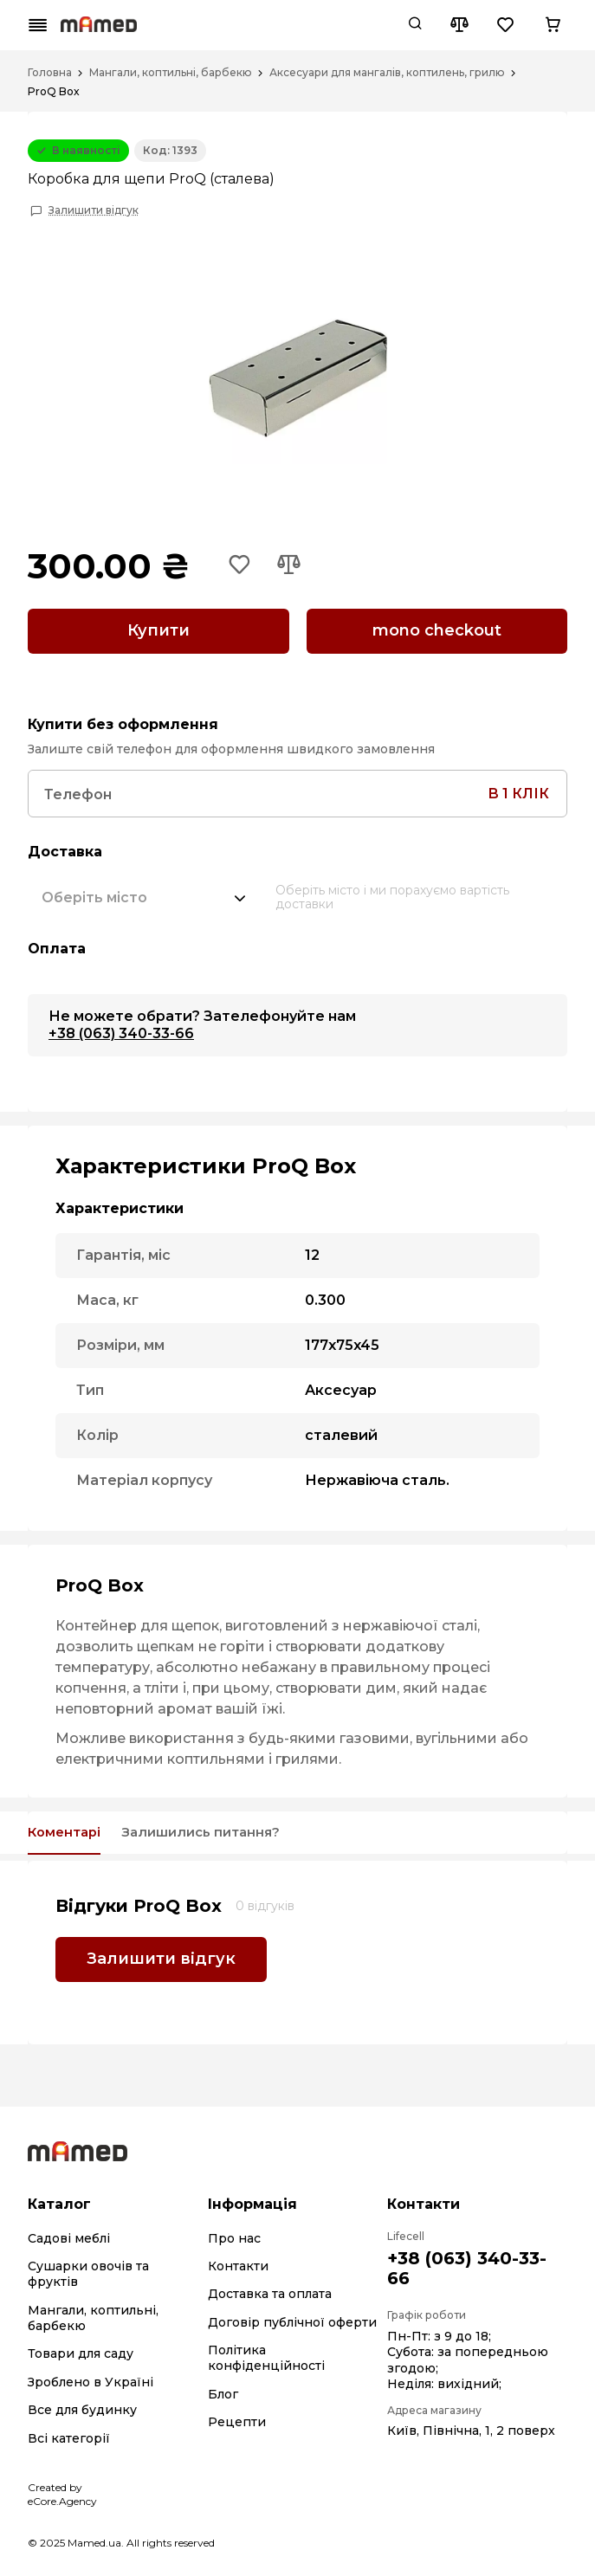  Describe the element at coordinates (72, 1828) in the screenshot. I see `Коментарі` at that location.